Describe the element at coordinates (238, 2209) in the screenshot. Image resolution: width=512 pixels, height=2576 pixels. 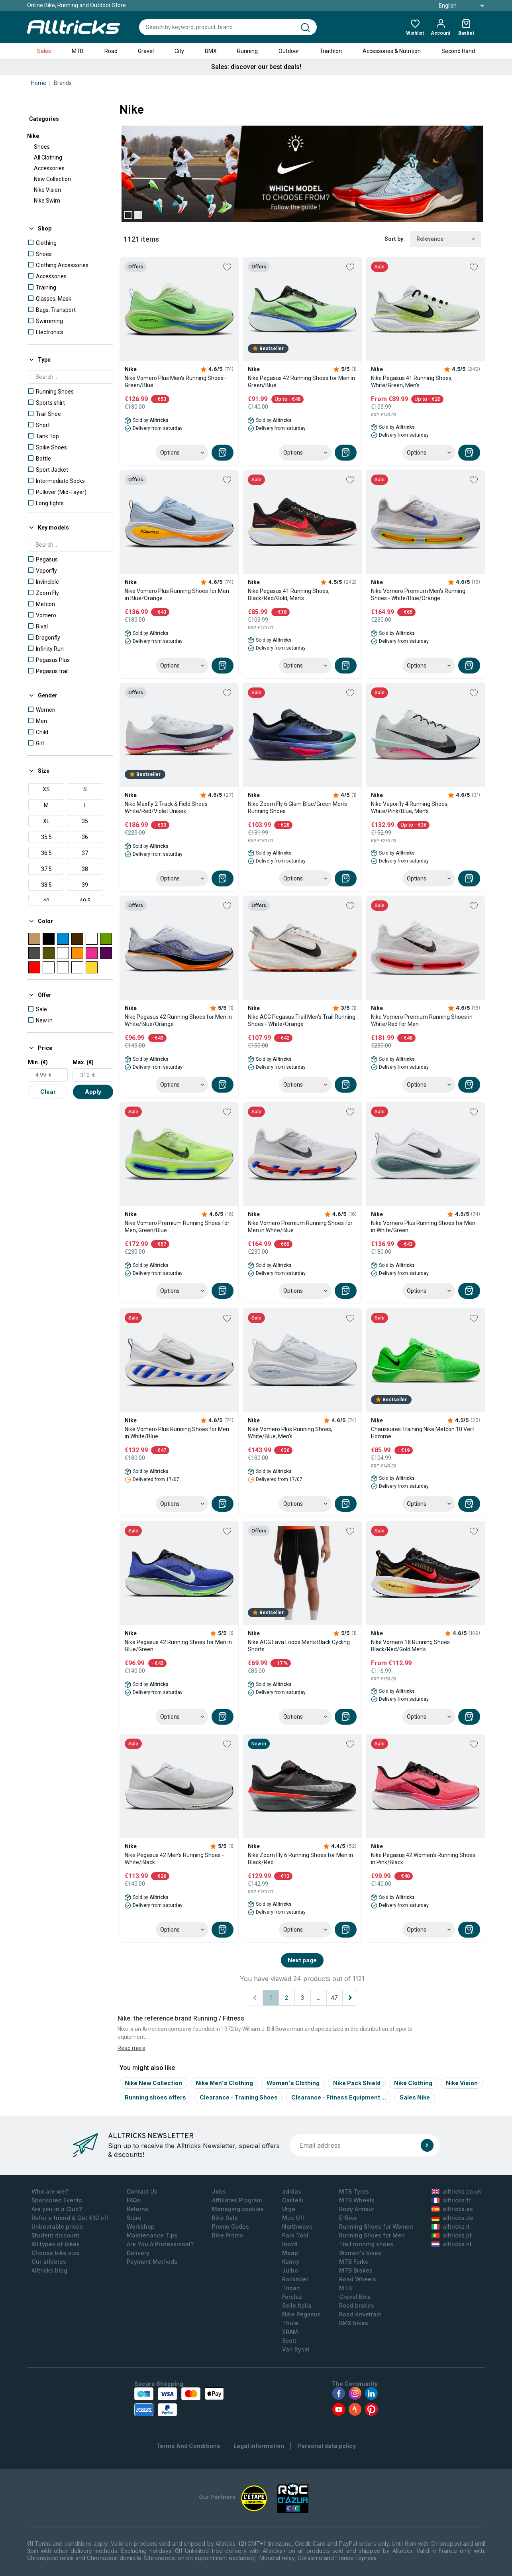
I see `Managing cookies` at that location.